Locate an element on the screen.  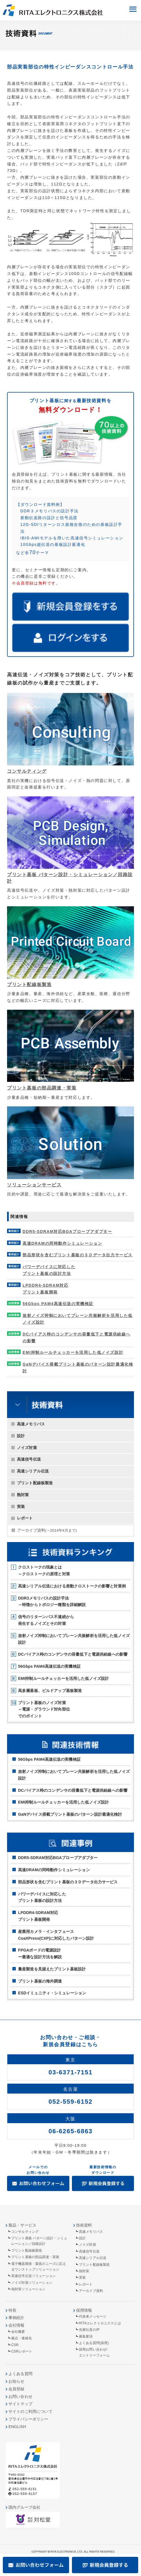
採用情報 is located at coordinates (84, 2310).